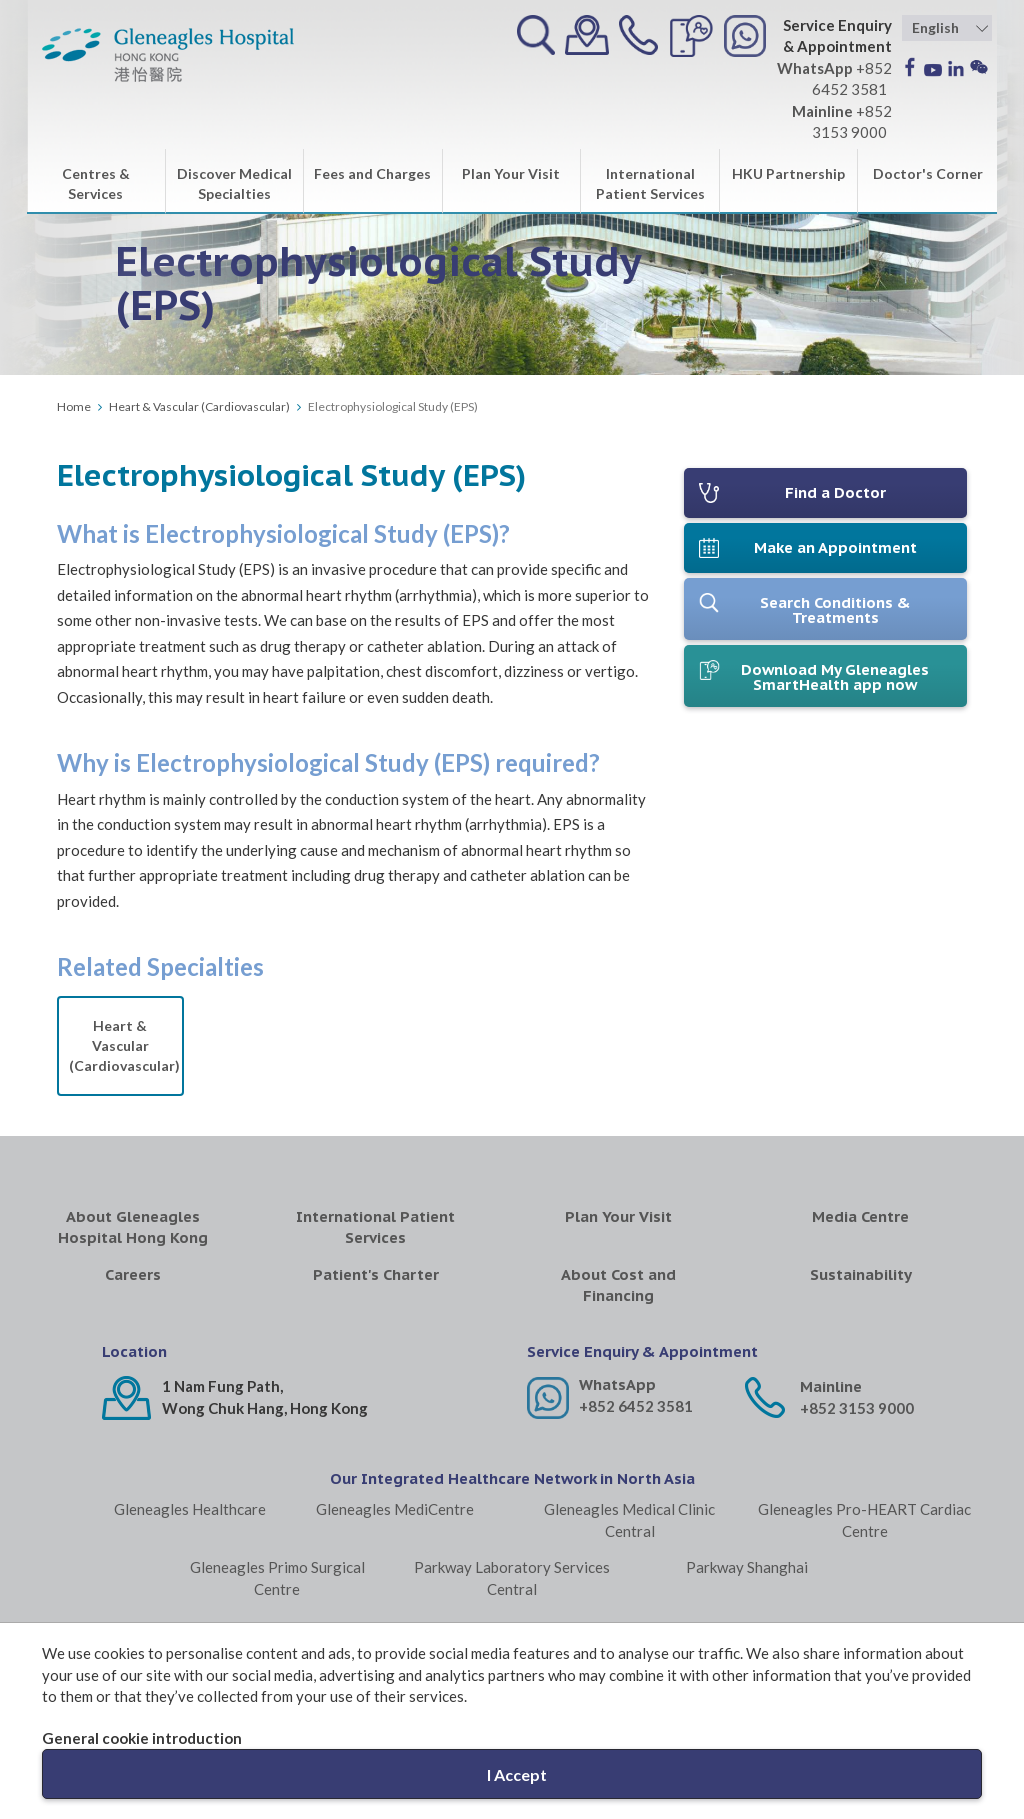 Image resolution: width=1024 pixels, height=1819 pixels. I want to click on Mainline, so click(831, 1386).